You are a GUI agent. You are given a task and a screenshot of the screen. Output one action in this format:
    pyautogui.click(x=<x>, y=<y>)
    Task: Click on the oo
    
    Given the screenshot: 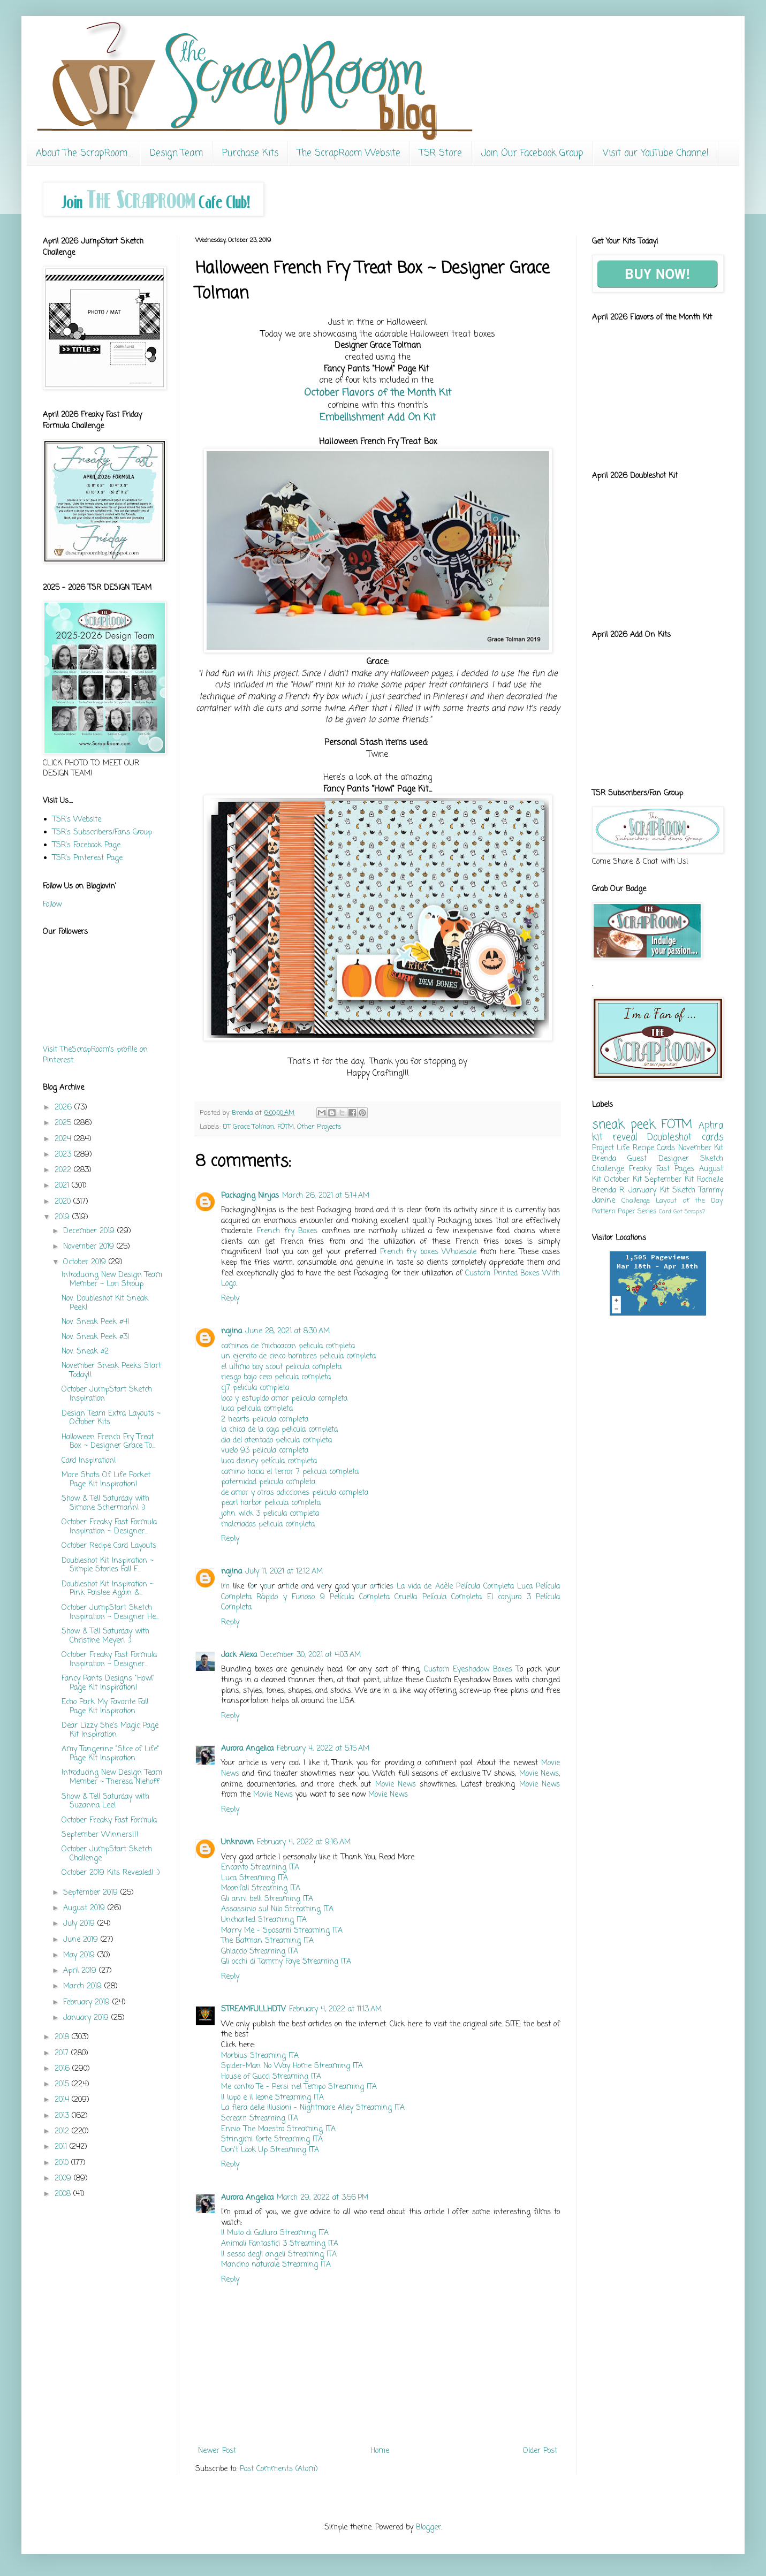 What is the action you would take?
    pyautogui.click(x=342, y=1586)
    